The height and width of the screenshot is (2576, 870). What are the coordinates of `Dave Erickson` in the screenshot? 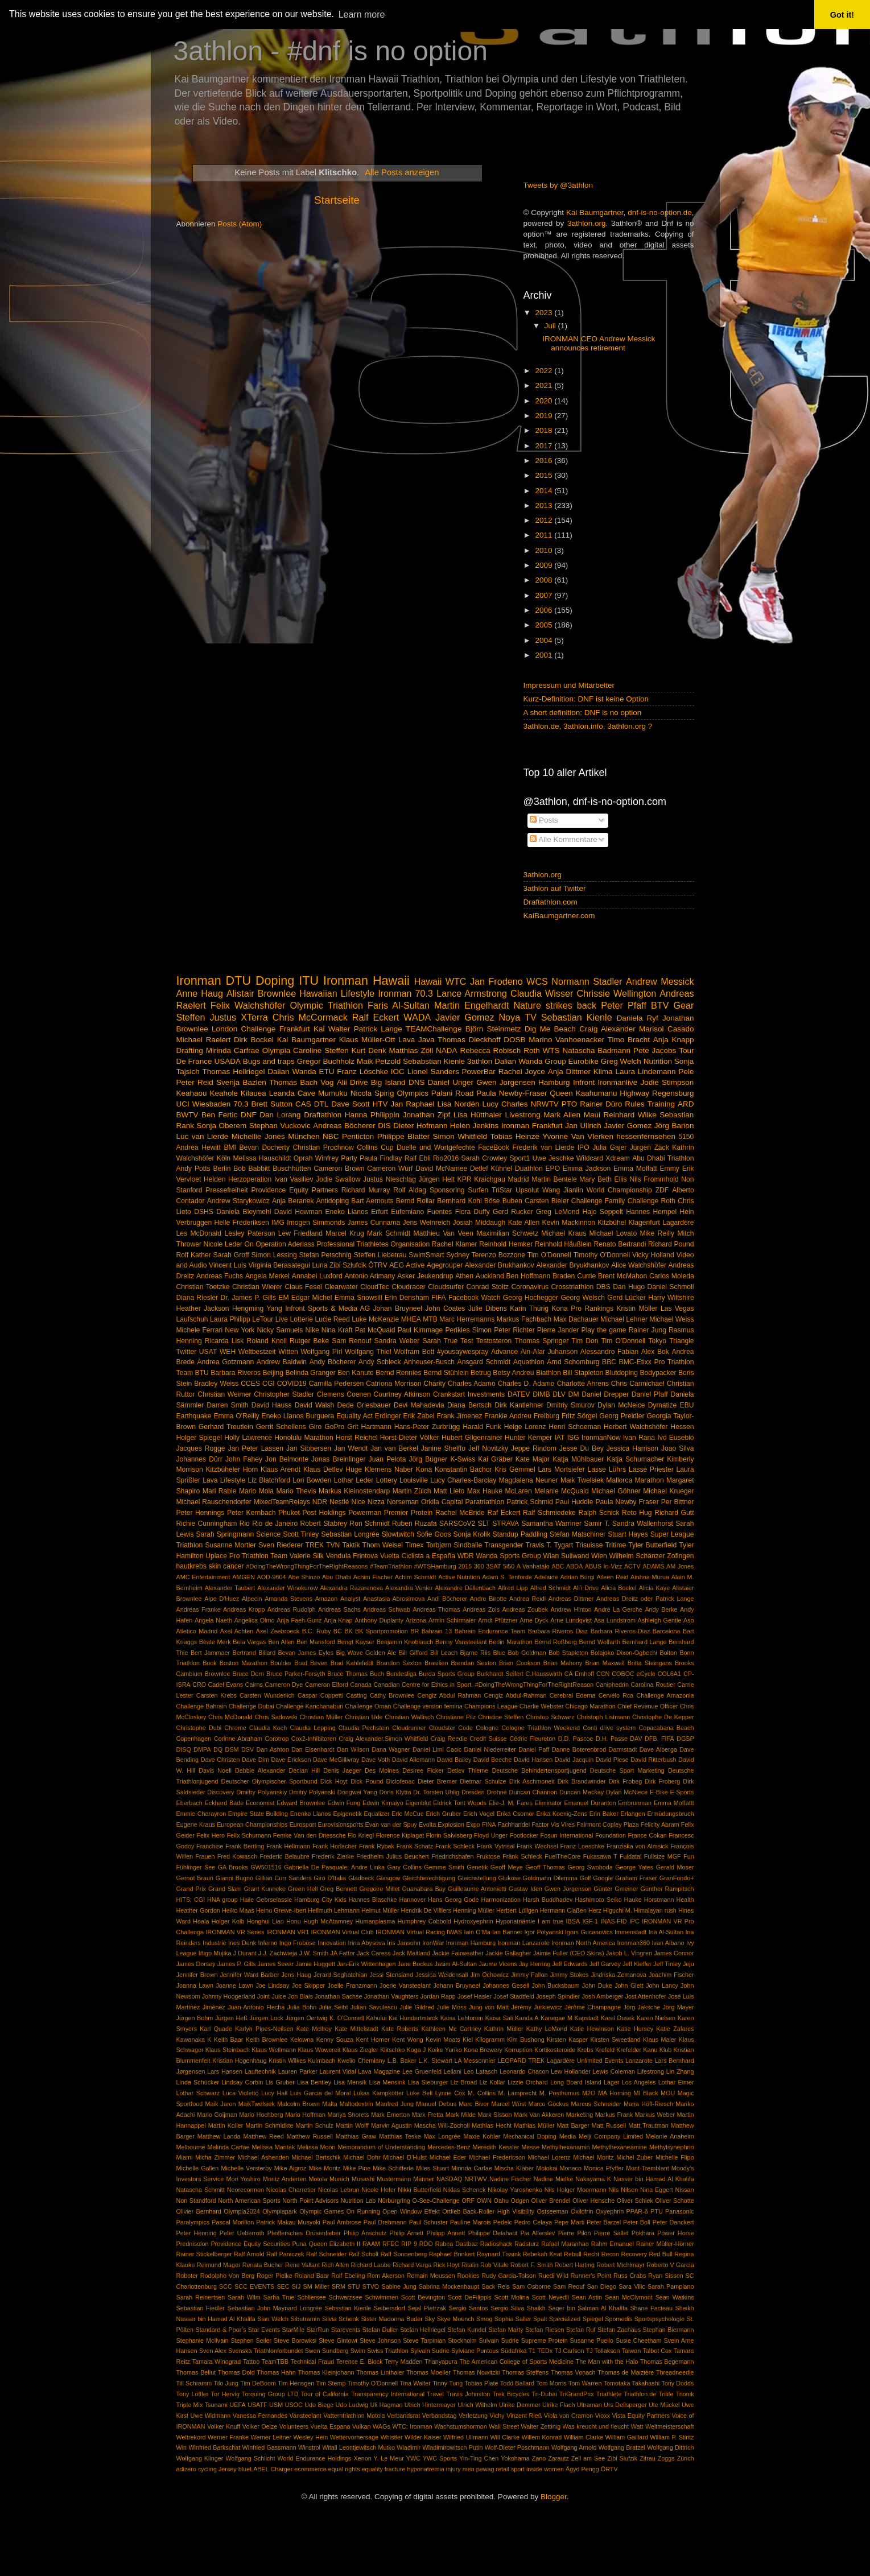 It's located at (291, 1759).